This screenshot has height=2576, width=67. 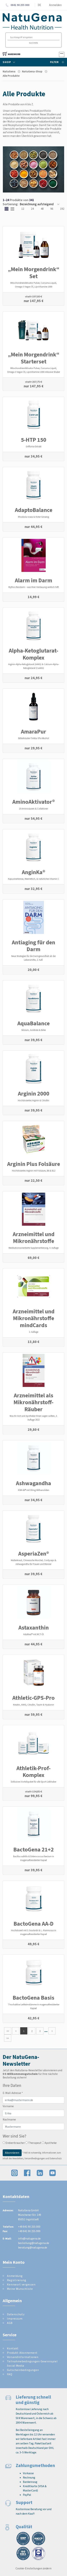 What do you see at coordinates (33, 1402) in the screenshot?
I see `Arzneimittel als Mikronährstoff-Räuber` at bounding box center [33, 1402].